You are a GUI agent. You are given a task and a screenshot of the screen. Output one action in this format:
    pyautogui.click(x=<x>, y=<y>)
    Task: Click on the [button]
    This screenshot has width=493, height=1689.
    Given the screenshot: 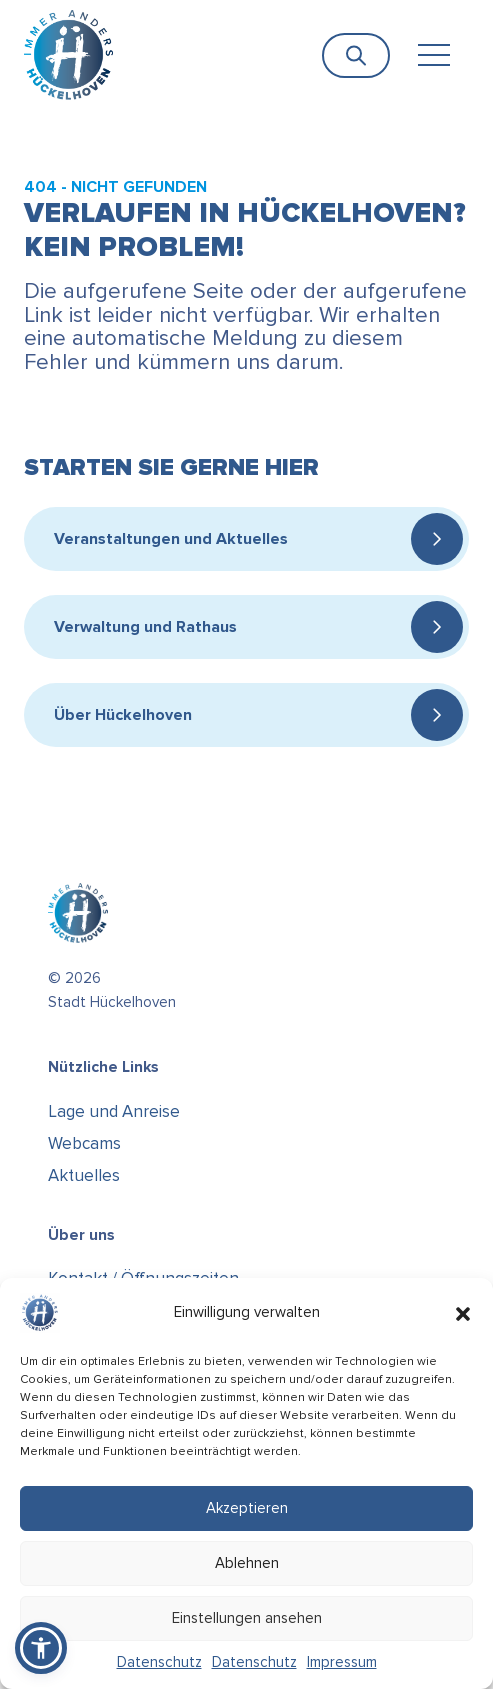 What is the action you would take?
    pyautogui.click(x=463, y=1313)
    